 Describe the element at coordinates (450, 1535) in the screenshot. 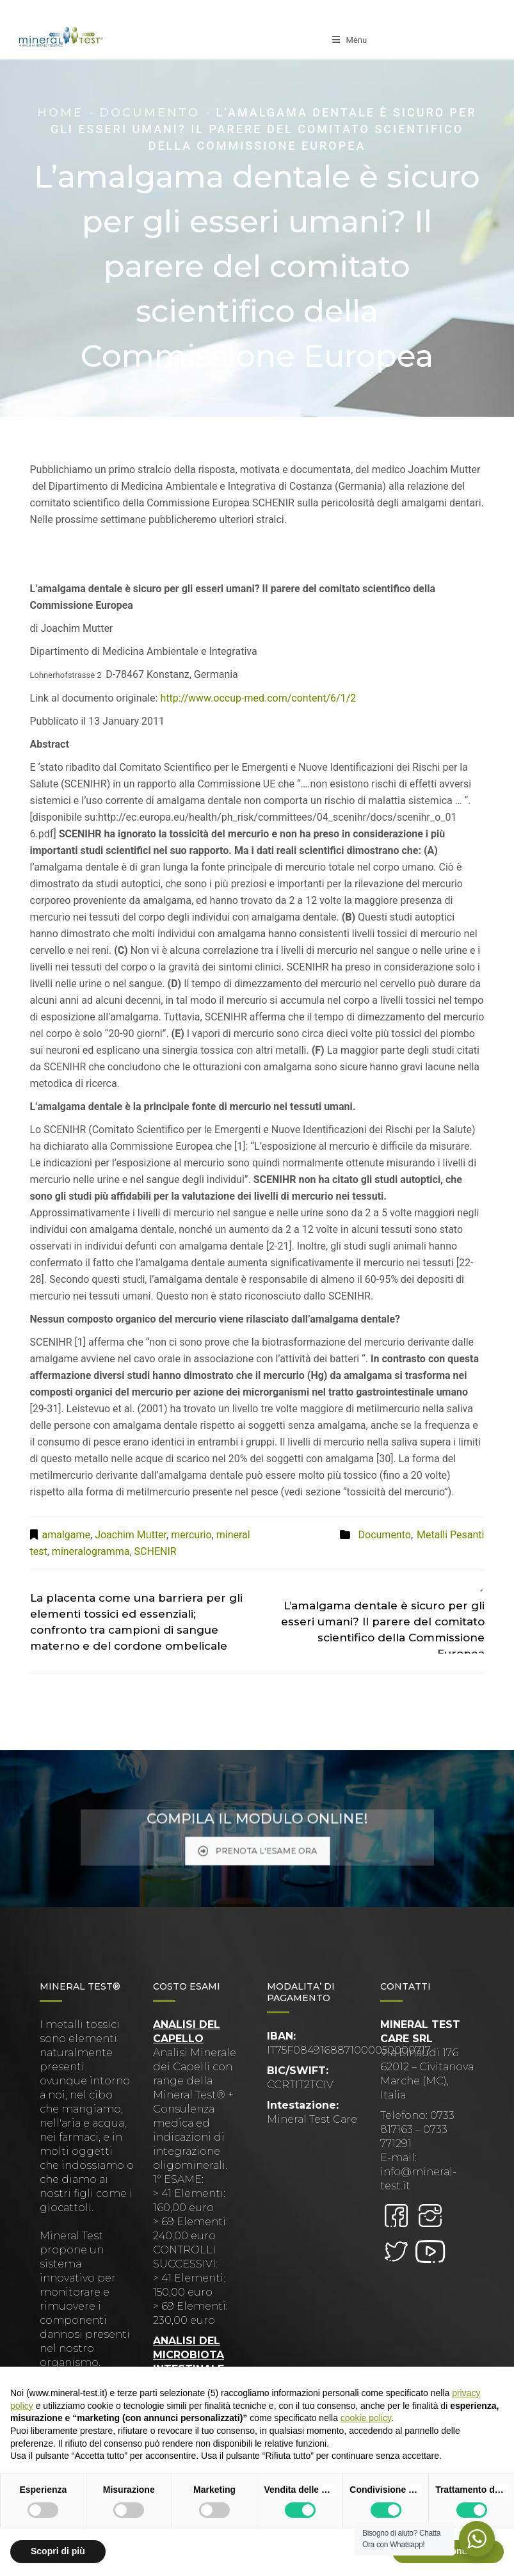

I see `Metalli Pesanti` at that location.